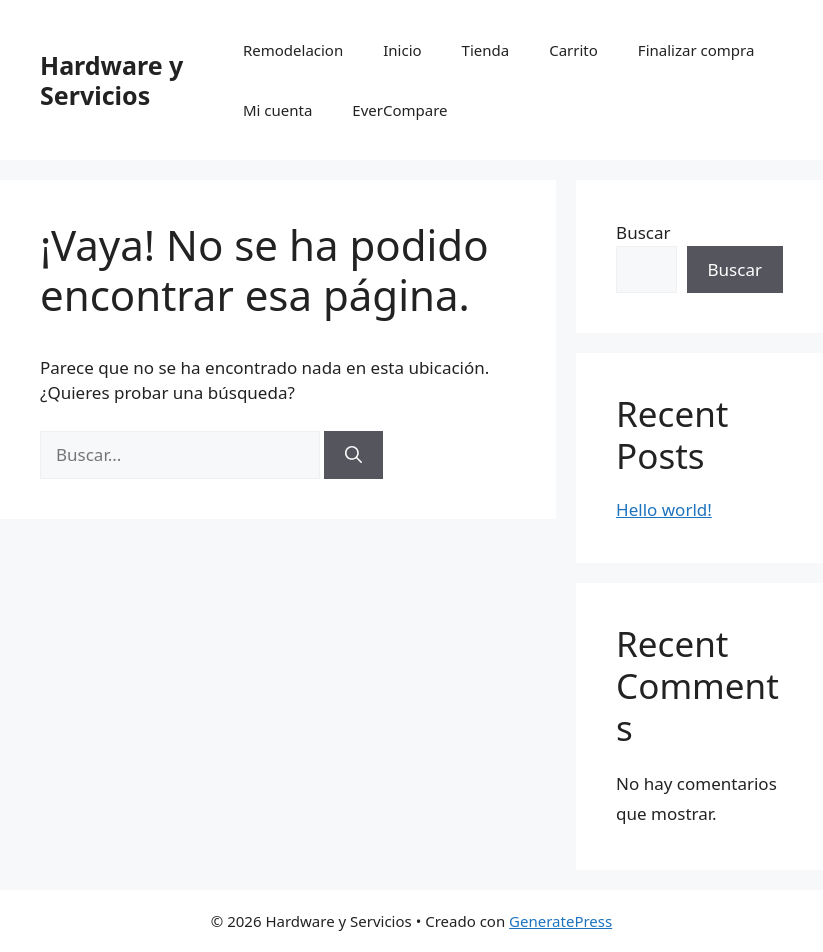  What do you see at coordinates (664, 509) in the screenshot?
I see `Hello world!` at bounding box center [664, 509].